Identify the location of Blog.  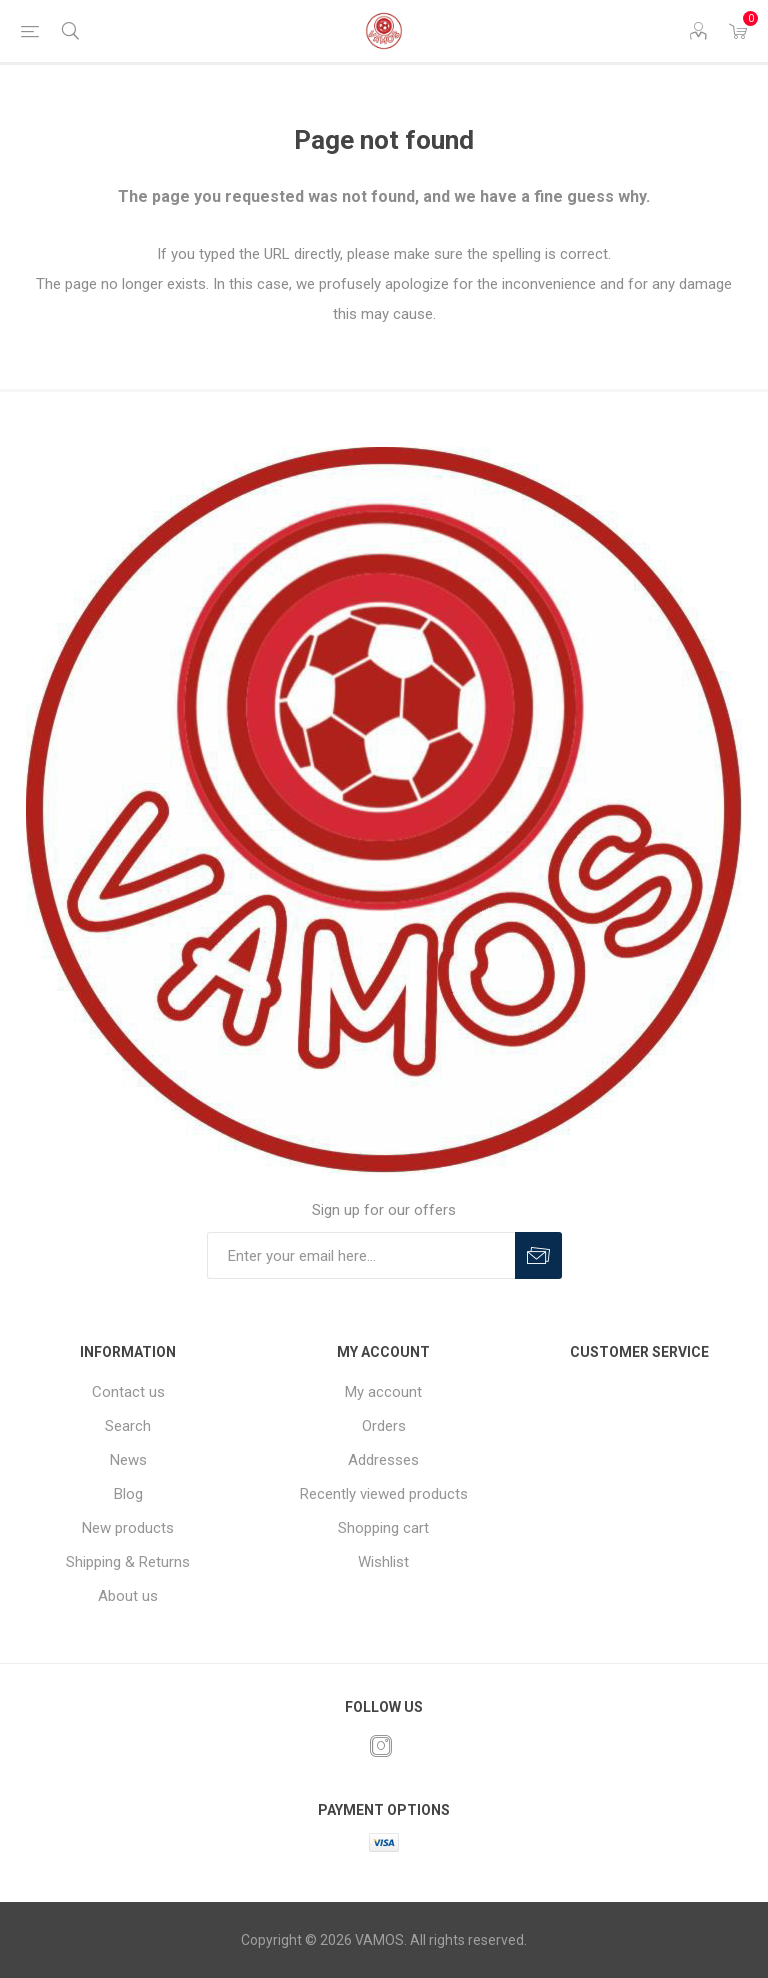
(128, 1494).